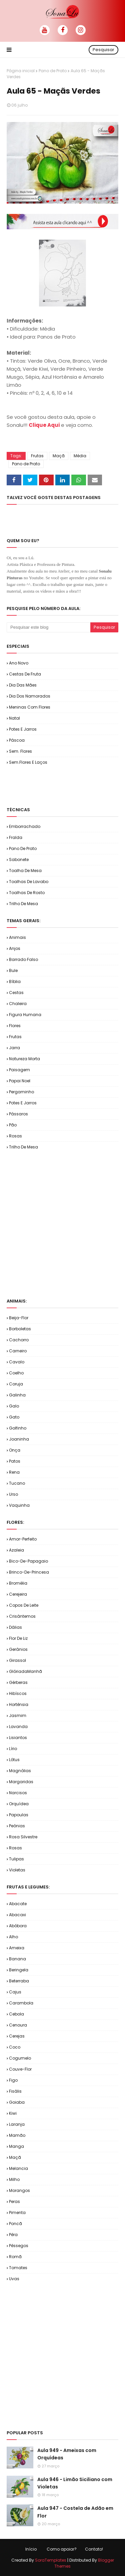  Describe the element at coordinates (16, 1384) in the screenshot. I see `Coruja` at that location.